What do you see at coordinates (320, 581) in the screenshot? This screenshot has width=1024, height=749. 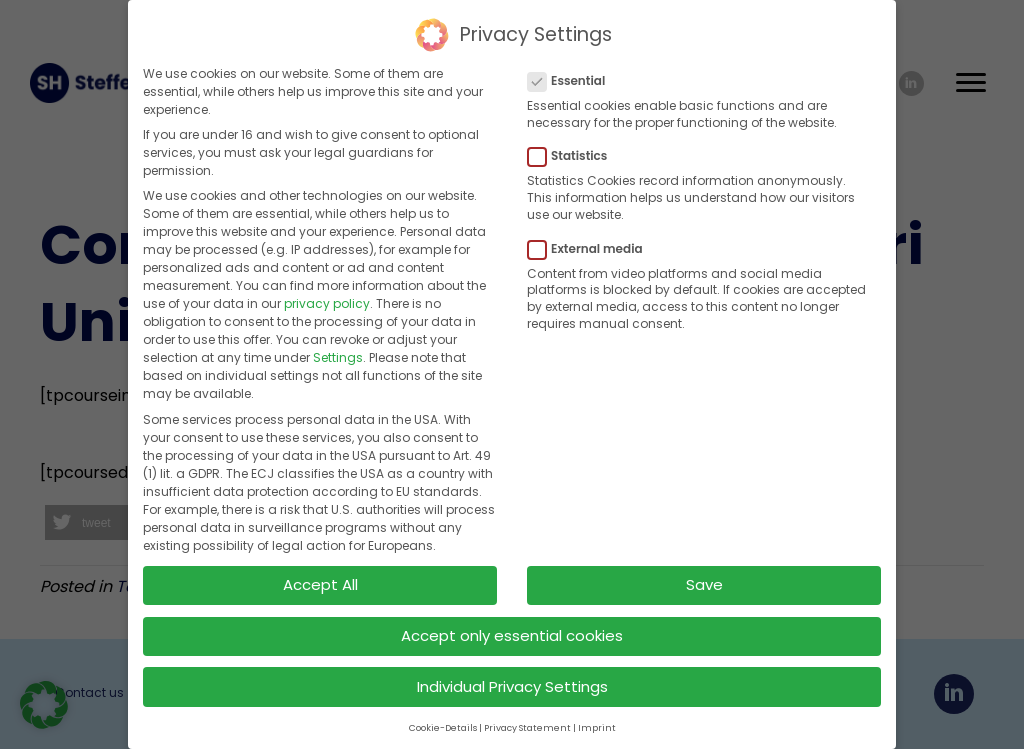 I see `Accept All [button]` at bounding box center [320, 581].